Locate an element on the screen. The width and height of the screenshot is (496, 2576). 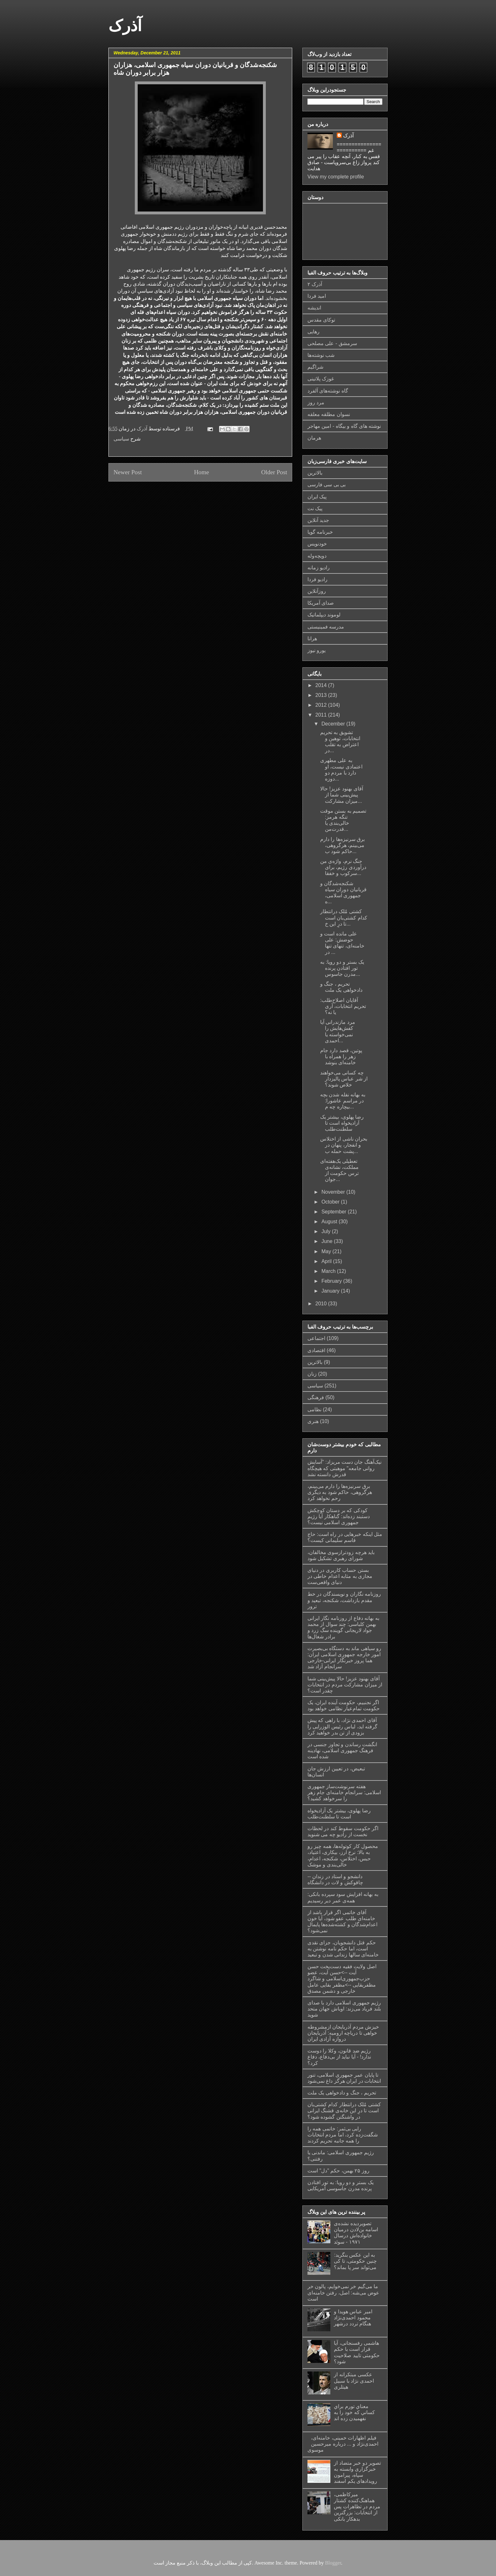
یک بستر و دو رویا: به تور افتادن پرنده مدرن جاسوس... is located at coordinates (342, 968).